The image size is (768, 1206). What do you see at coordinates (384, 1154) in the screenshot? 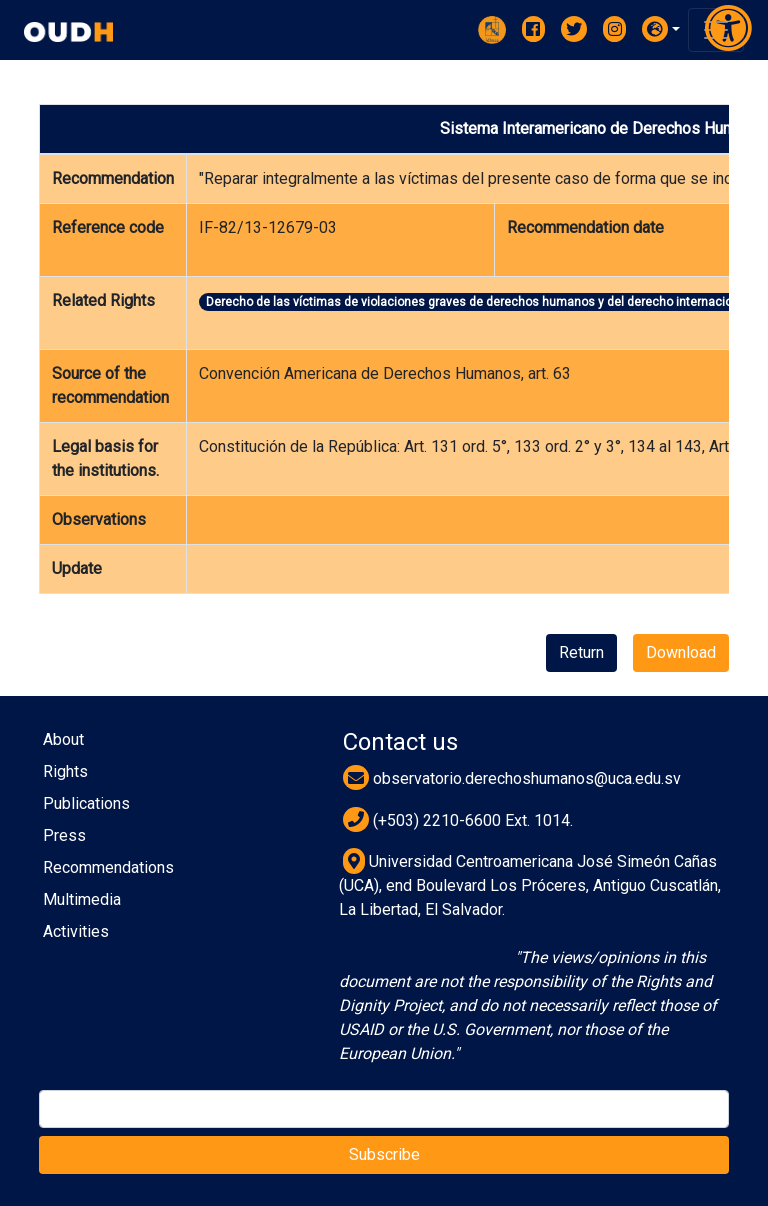
I see `Subscribe` at bounding box center [384, 1154].